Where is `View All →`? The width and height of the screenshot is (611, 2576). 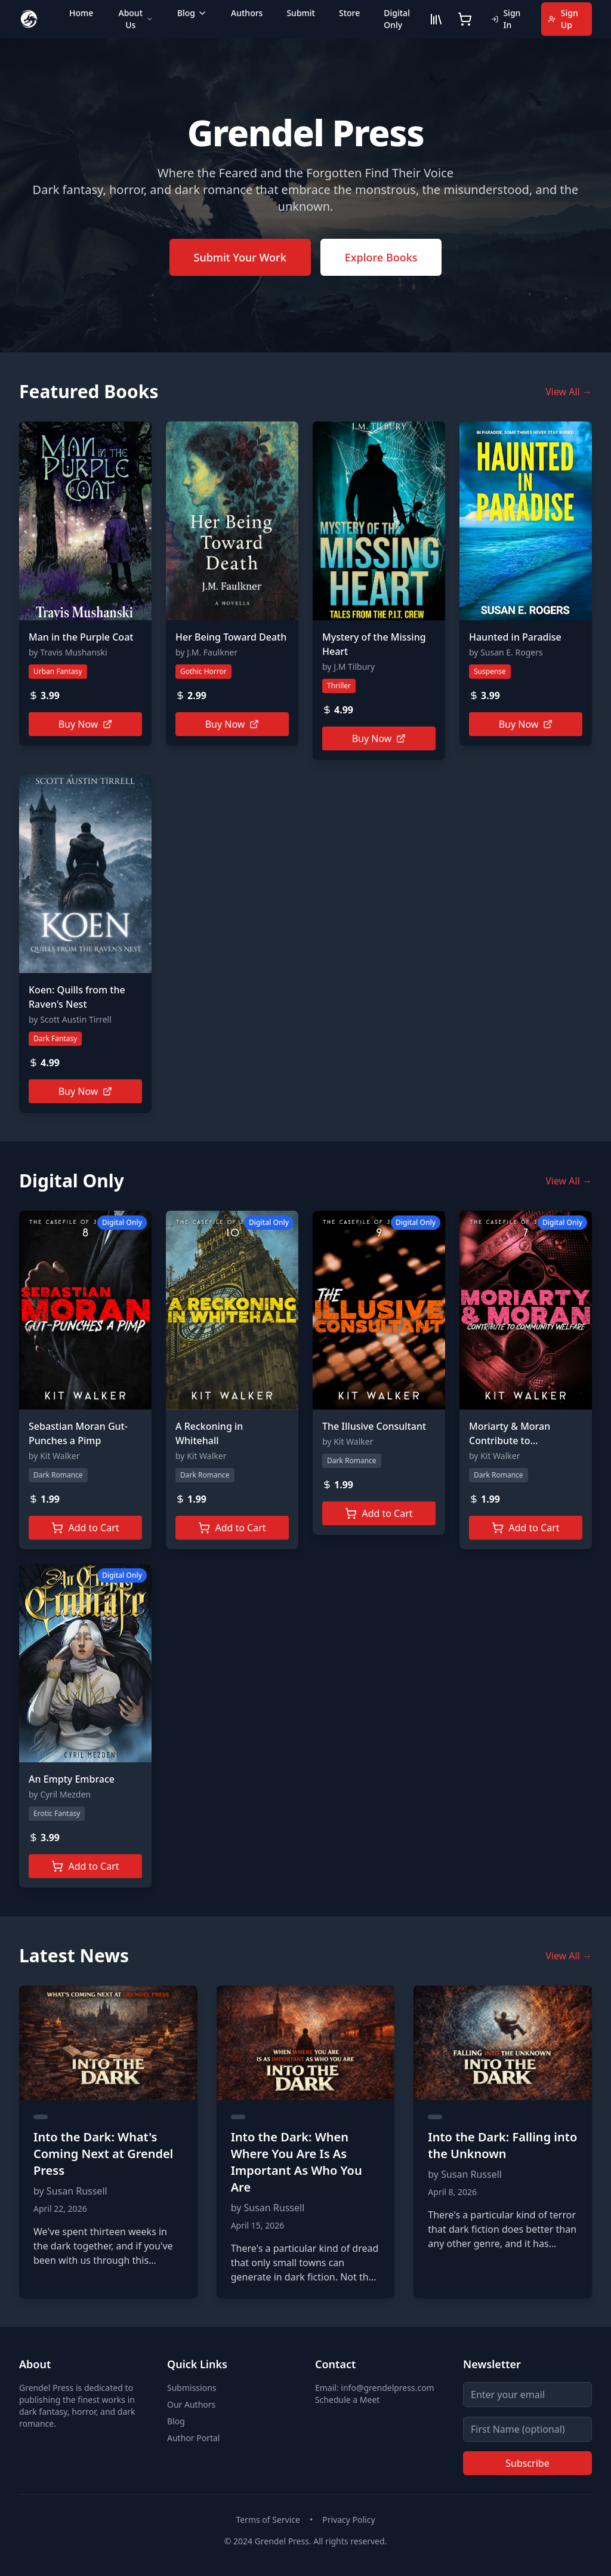 View All → is located at coordinates (568, 391).